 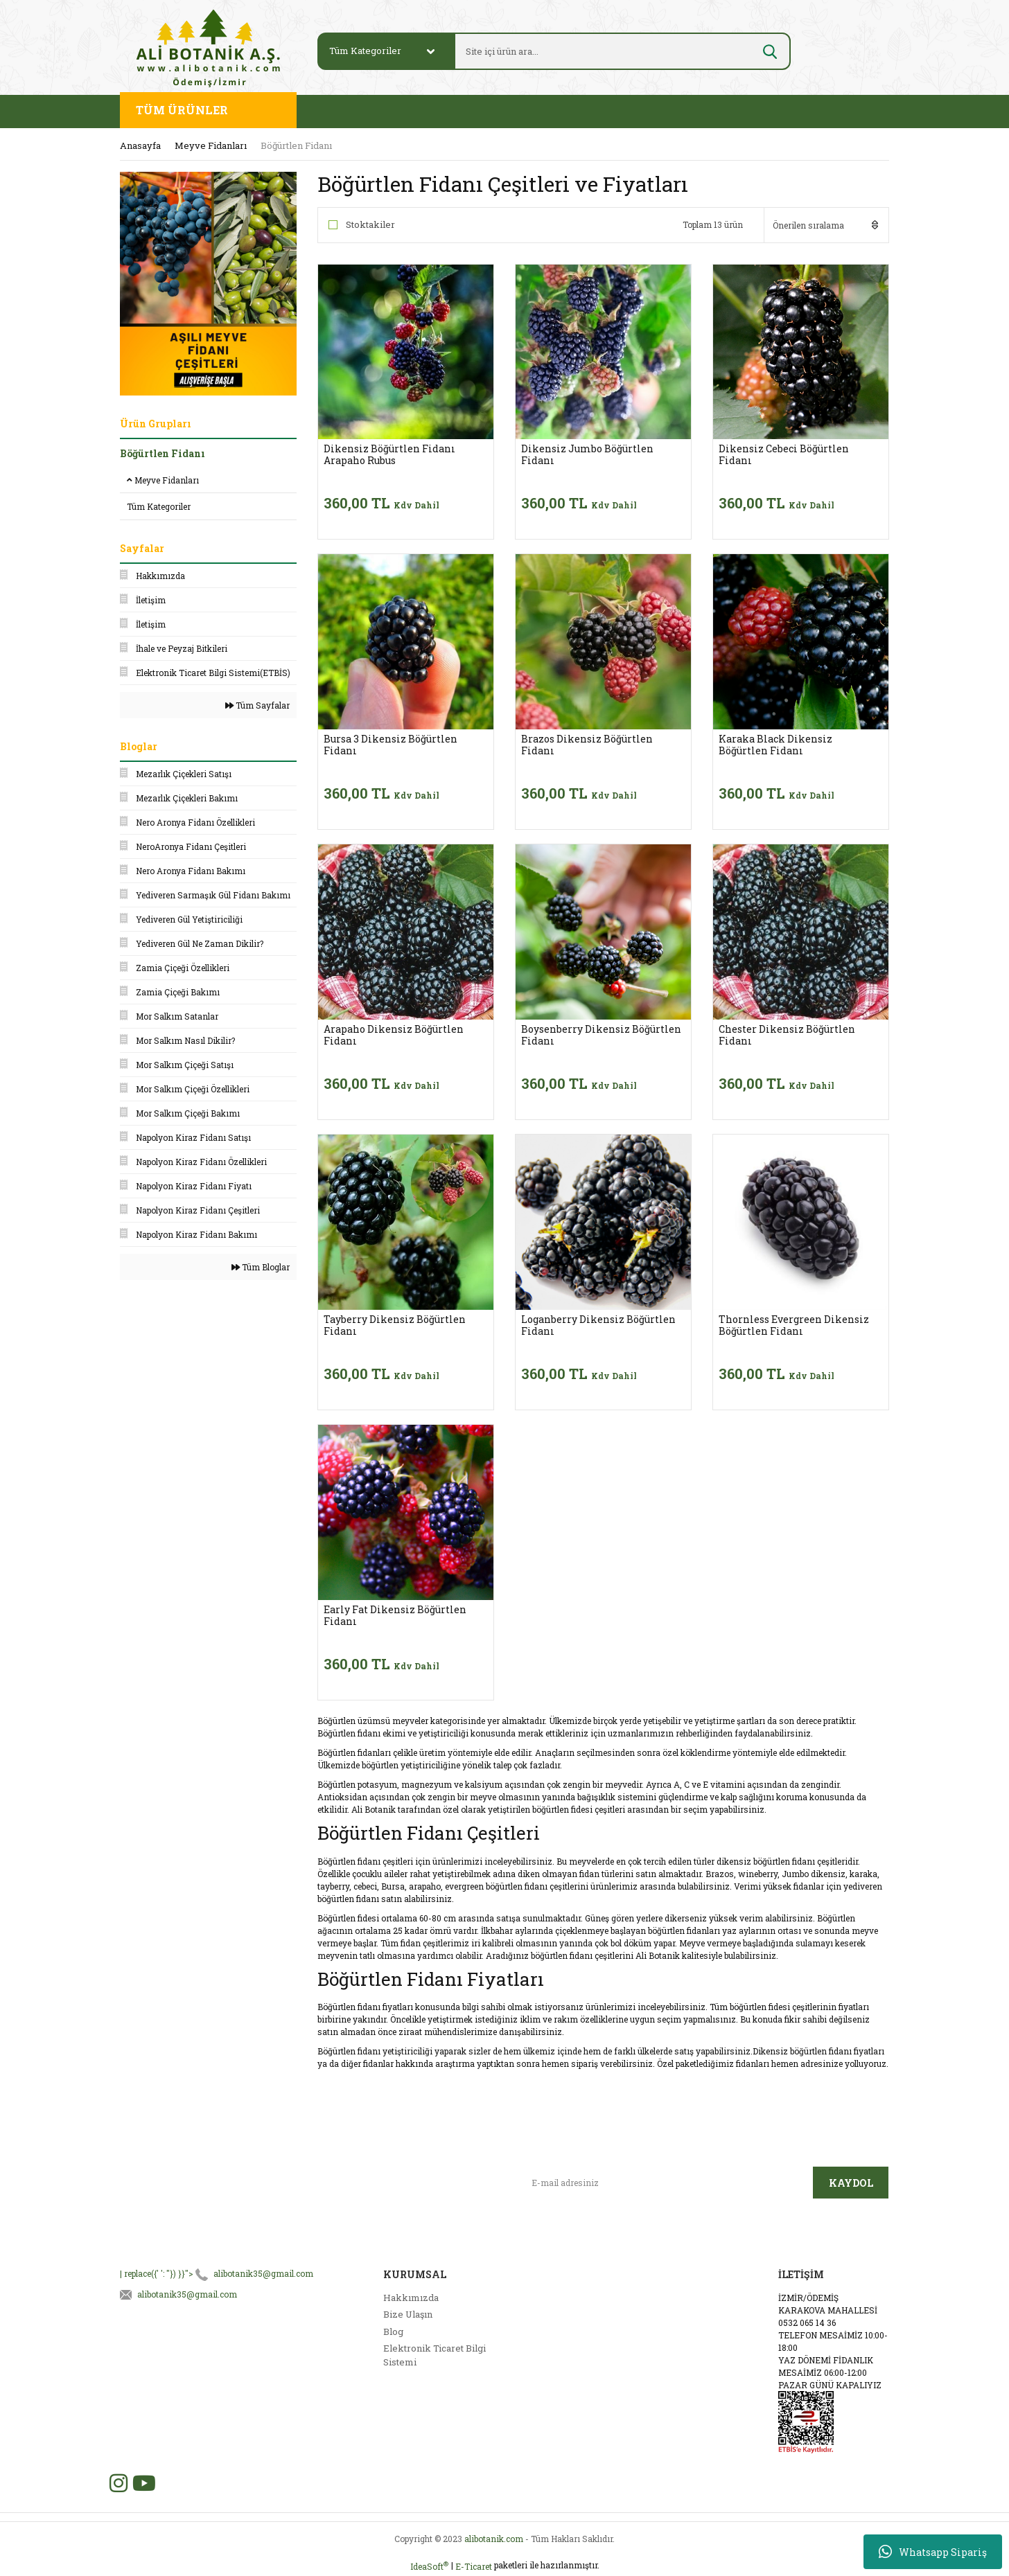 I want to click on E-Ticaret, so click(x=473, y=2566).